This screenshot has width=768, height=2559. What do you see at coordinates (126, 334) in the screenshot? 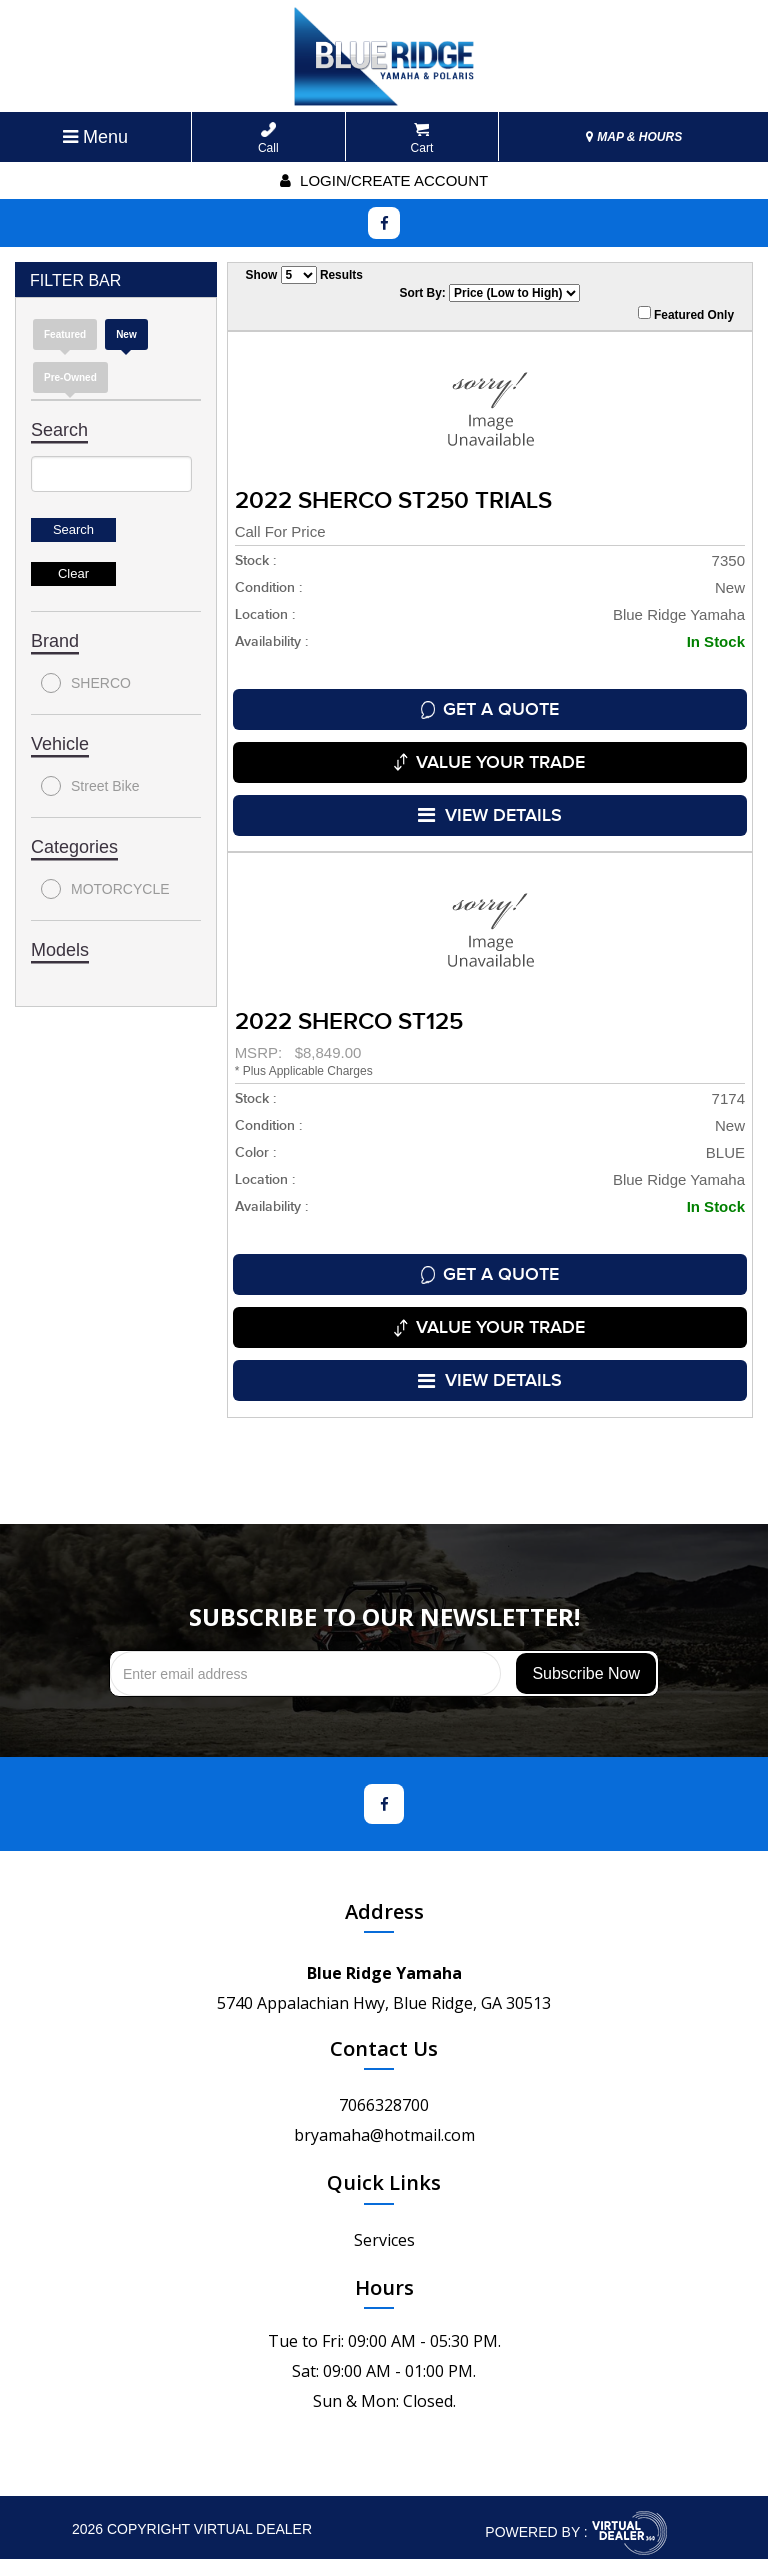
I see `new` at bounding box center [126, 334].